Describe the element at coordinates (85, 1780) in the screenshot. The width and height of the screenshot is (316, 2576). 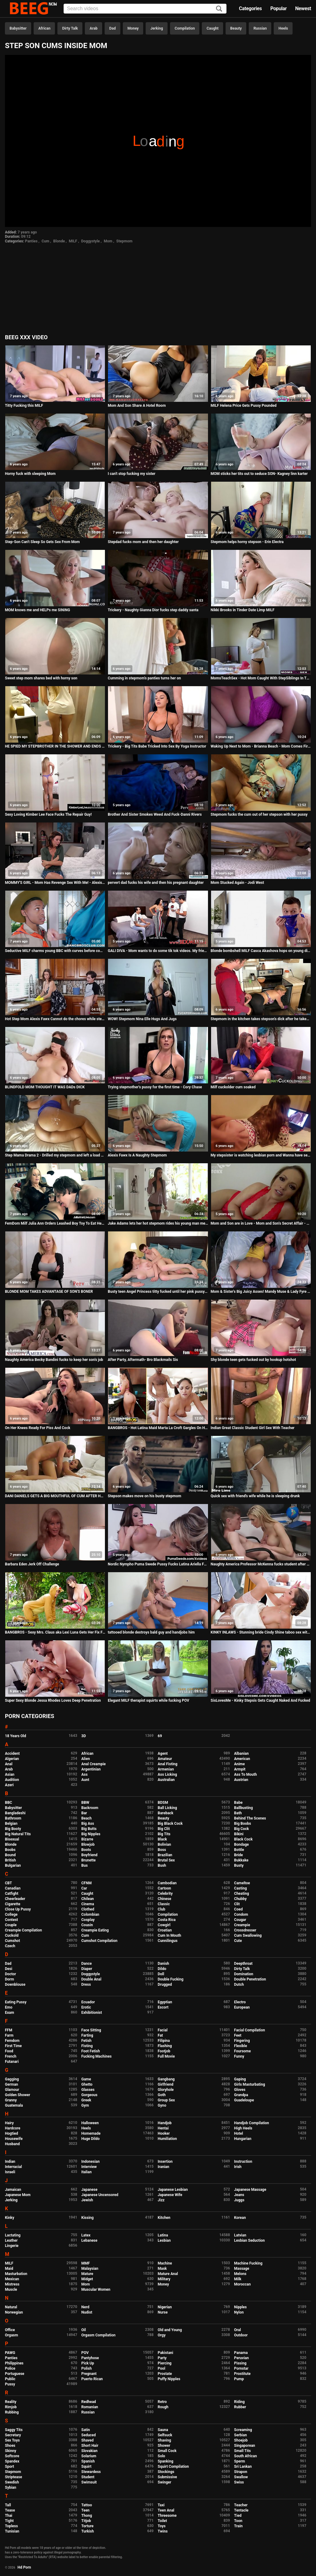
I see `Aunt` at that location.